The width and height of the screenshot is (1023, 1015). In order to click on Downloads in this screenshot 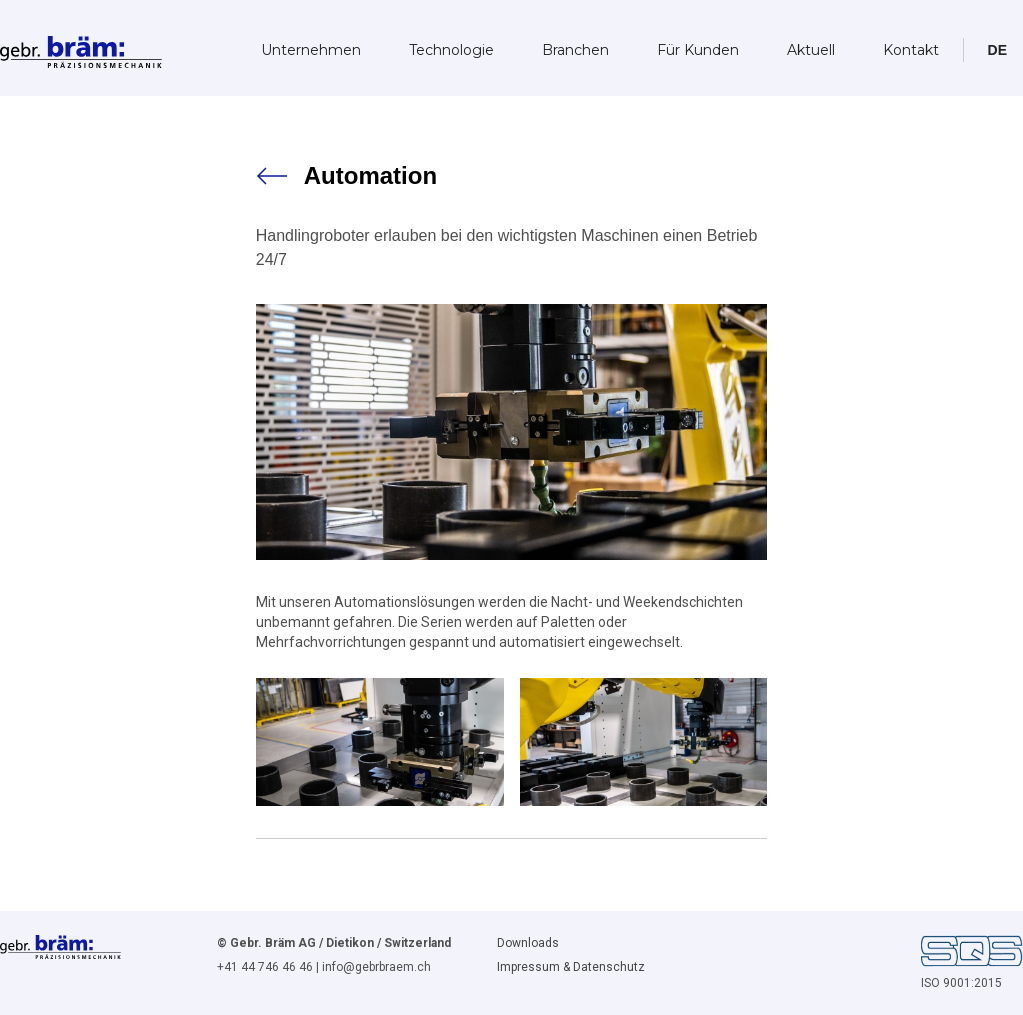, I will do `click(528, 943)`.